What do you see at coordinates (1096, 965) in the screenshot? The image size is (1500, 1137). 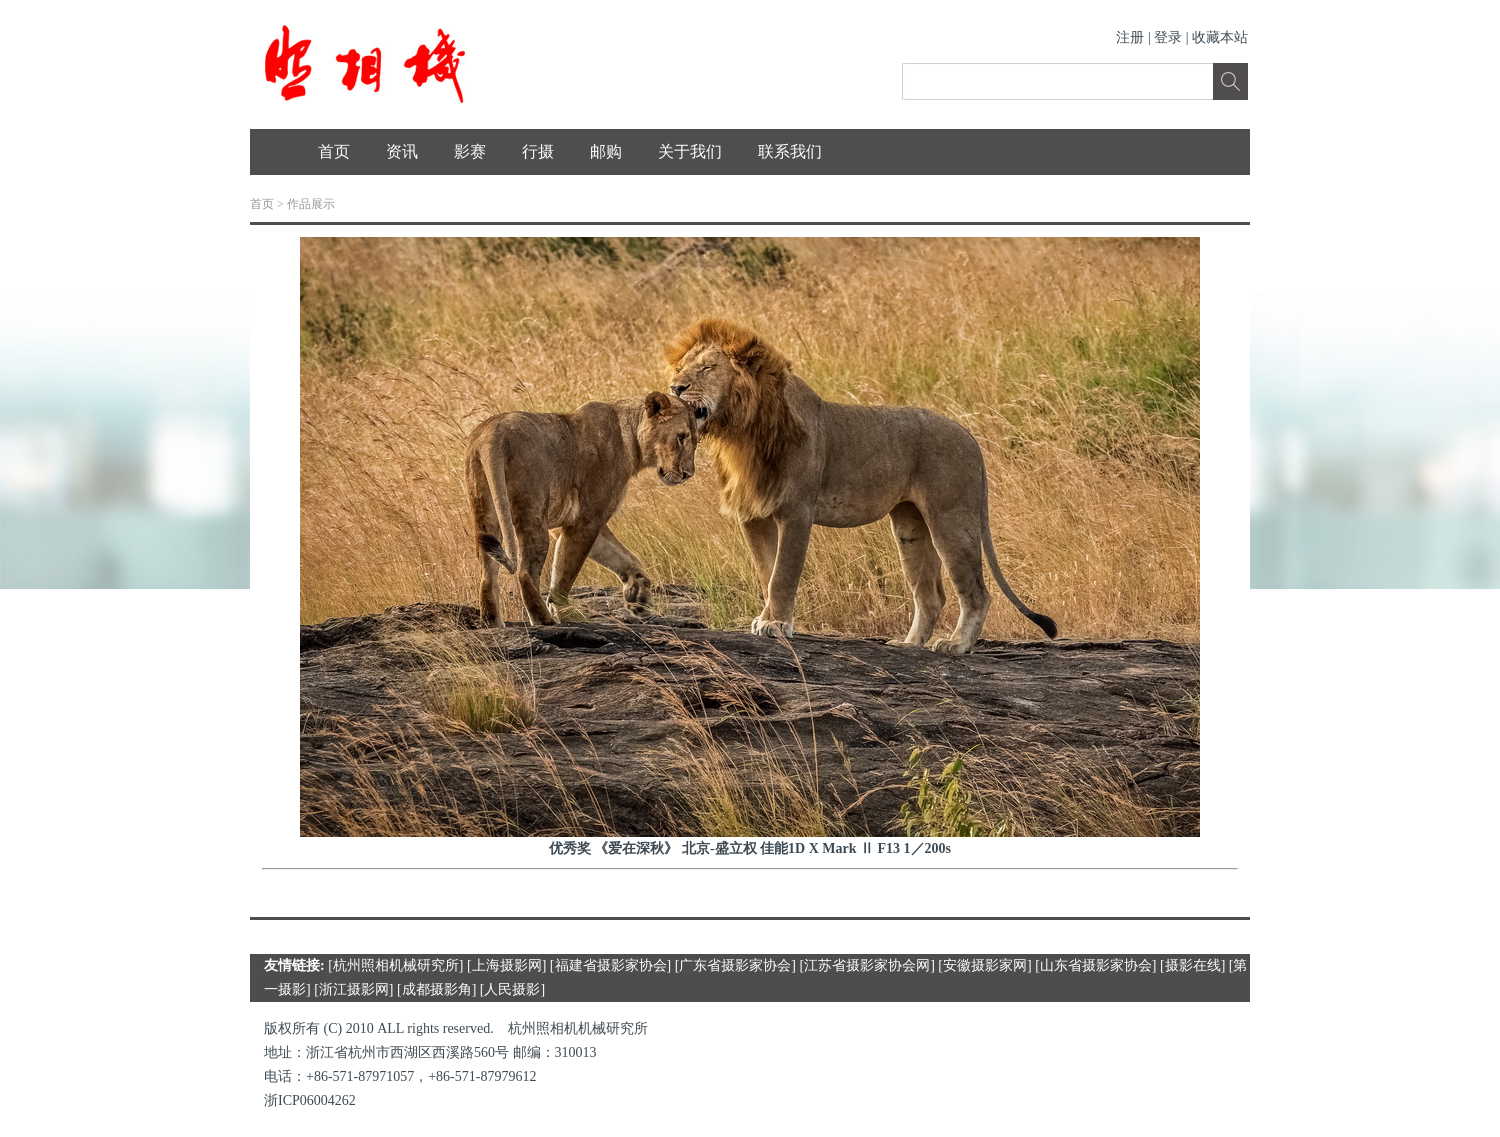 I see `山东省摄影家协会` at bounding box center [1096, 965].